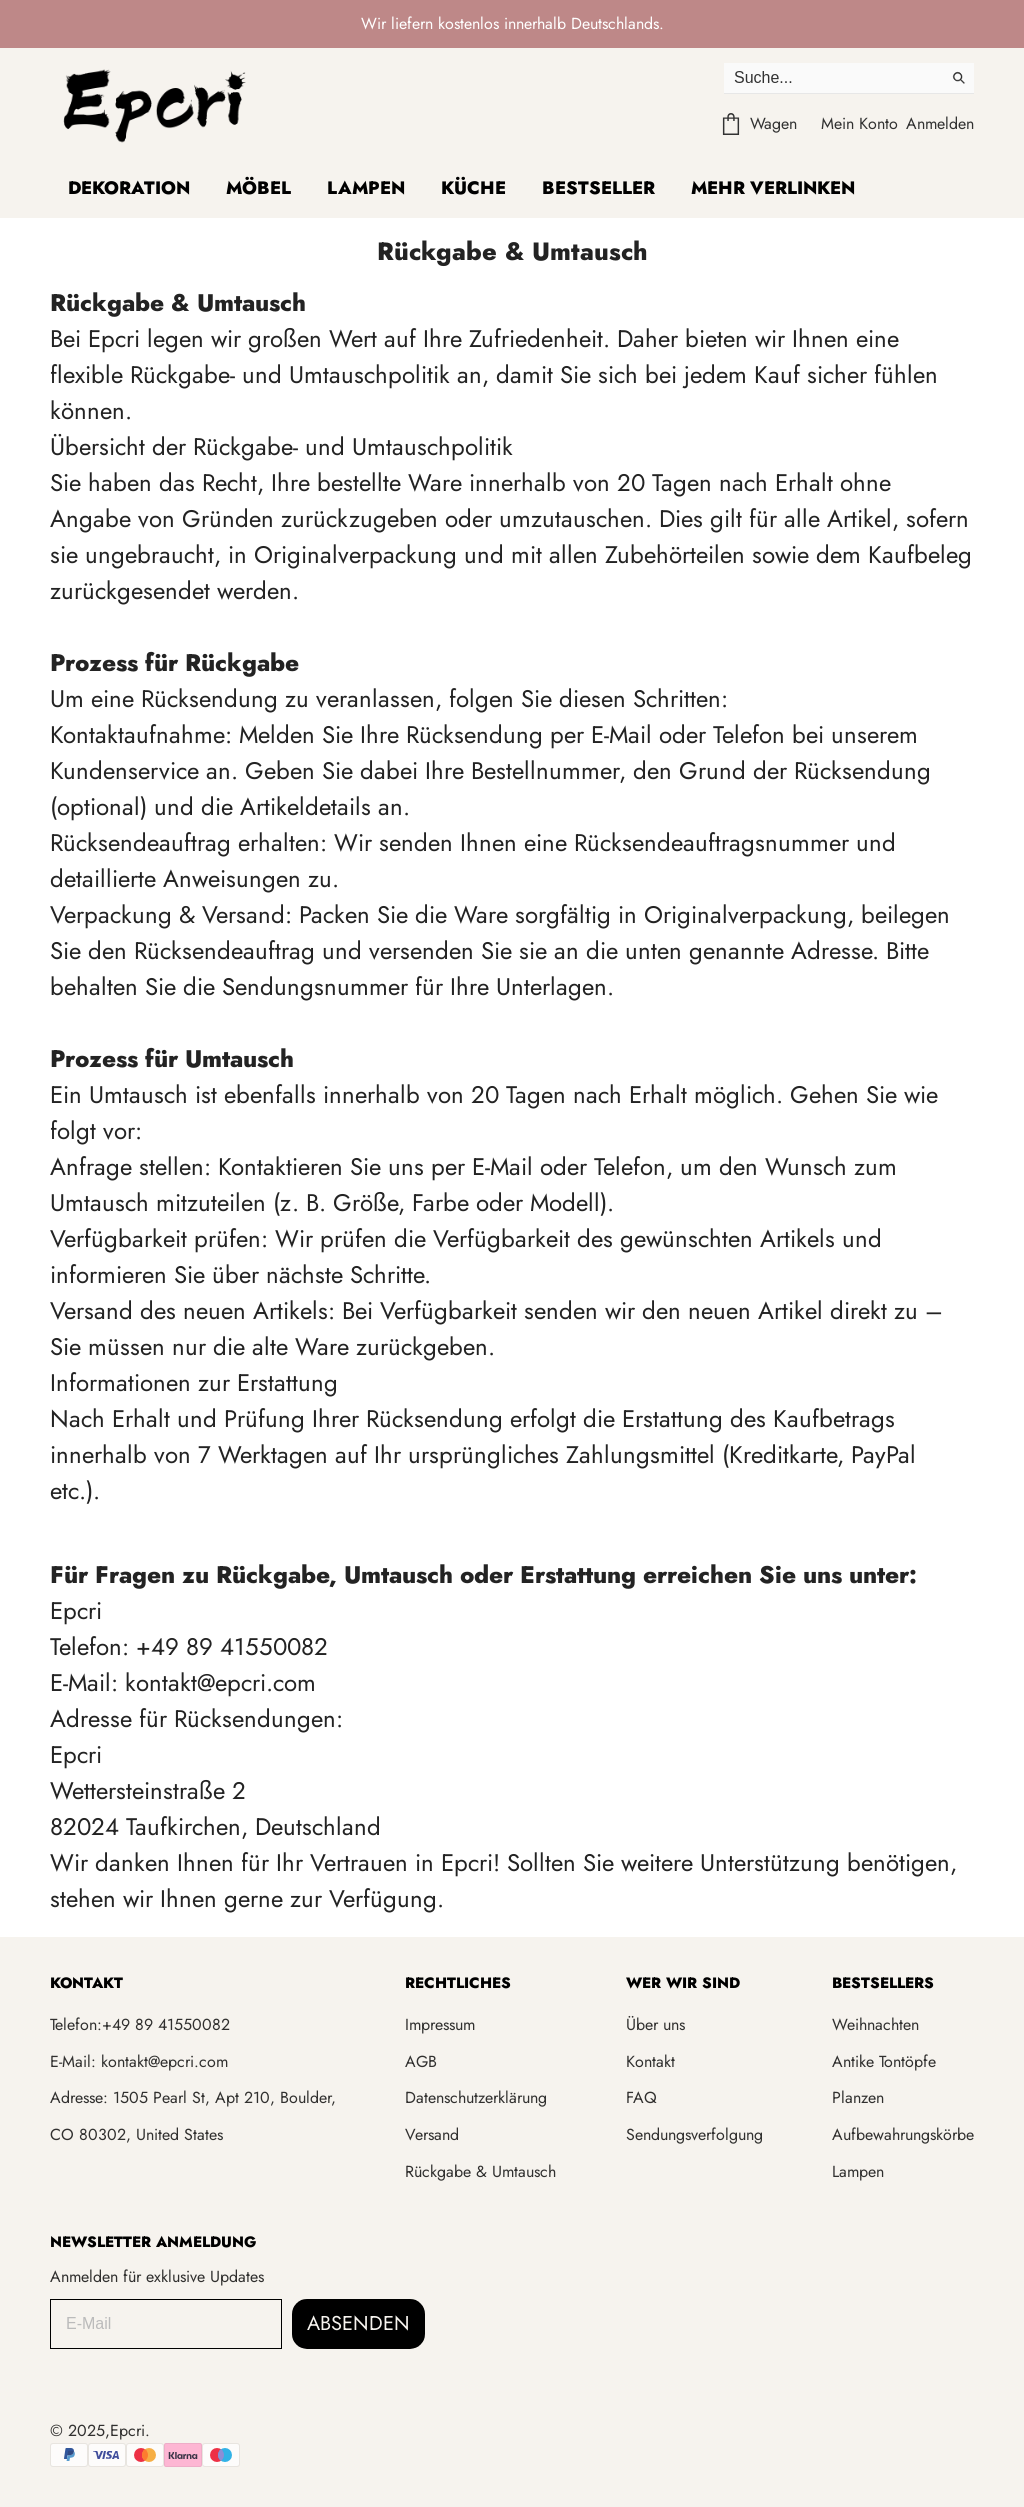 This screenshot has height=2507, width=1024. What do you see at coordinates (136, 2134) in the screenshot?
I see `CO 80302, United States` at bounding box center [136, 2134].